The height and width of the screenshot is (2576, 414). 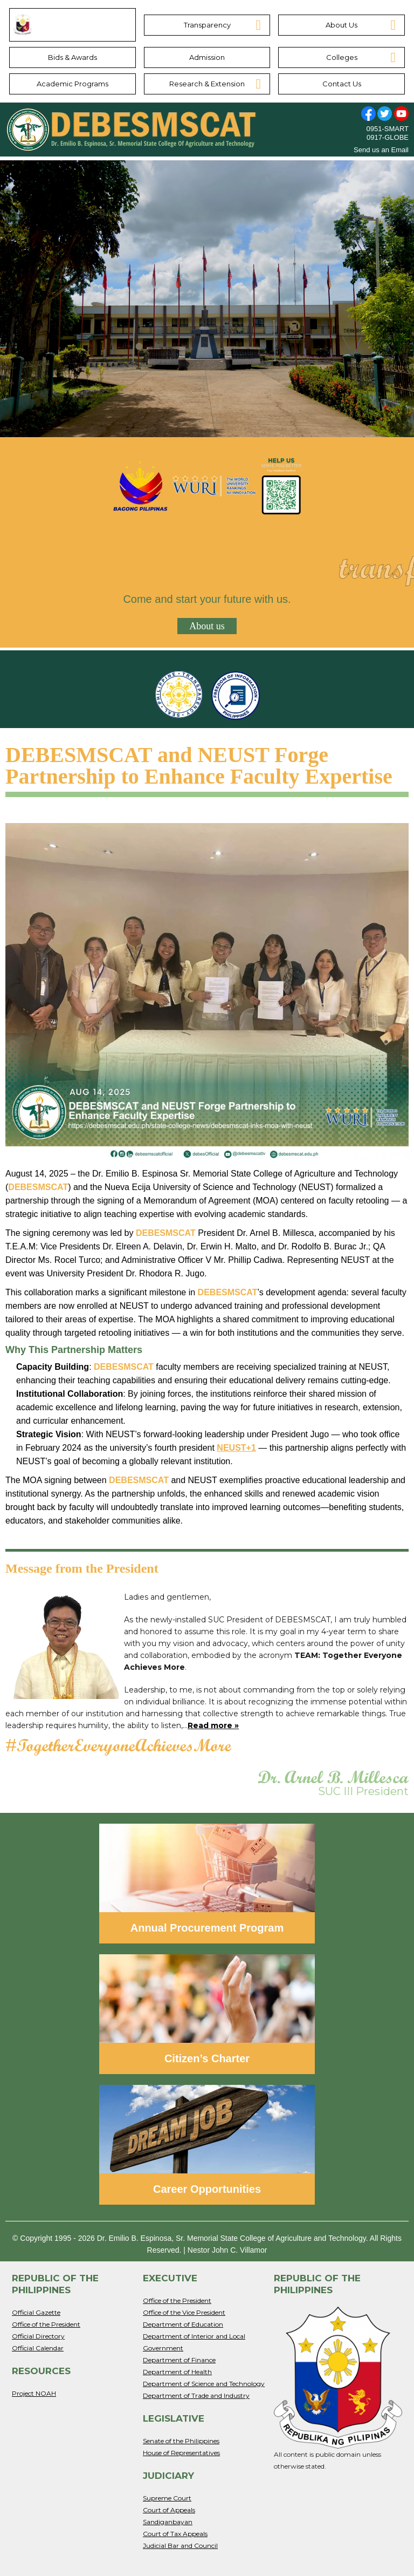 I want to click on Judicial Bar and Council, so click(x=180, y=2545).